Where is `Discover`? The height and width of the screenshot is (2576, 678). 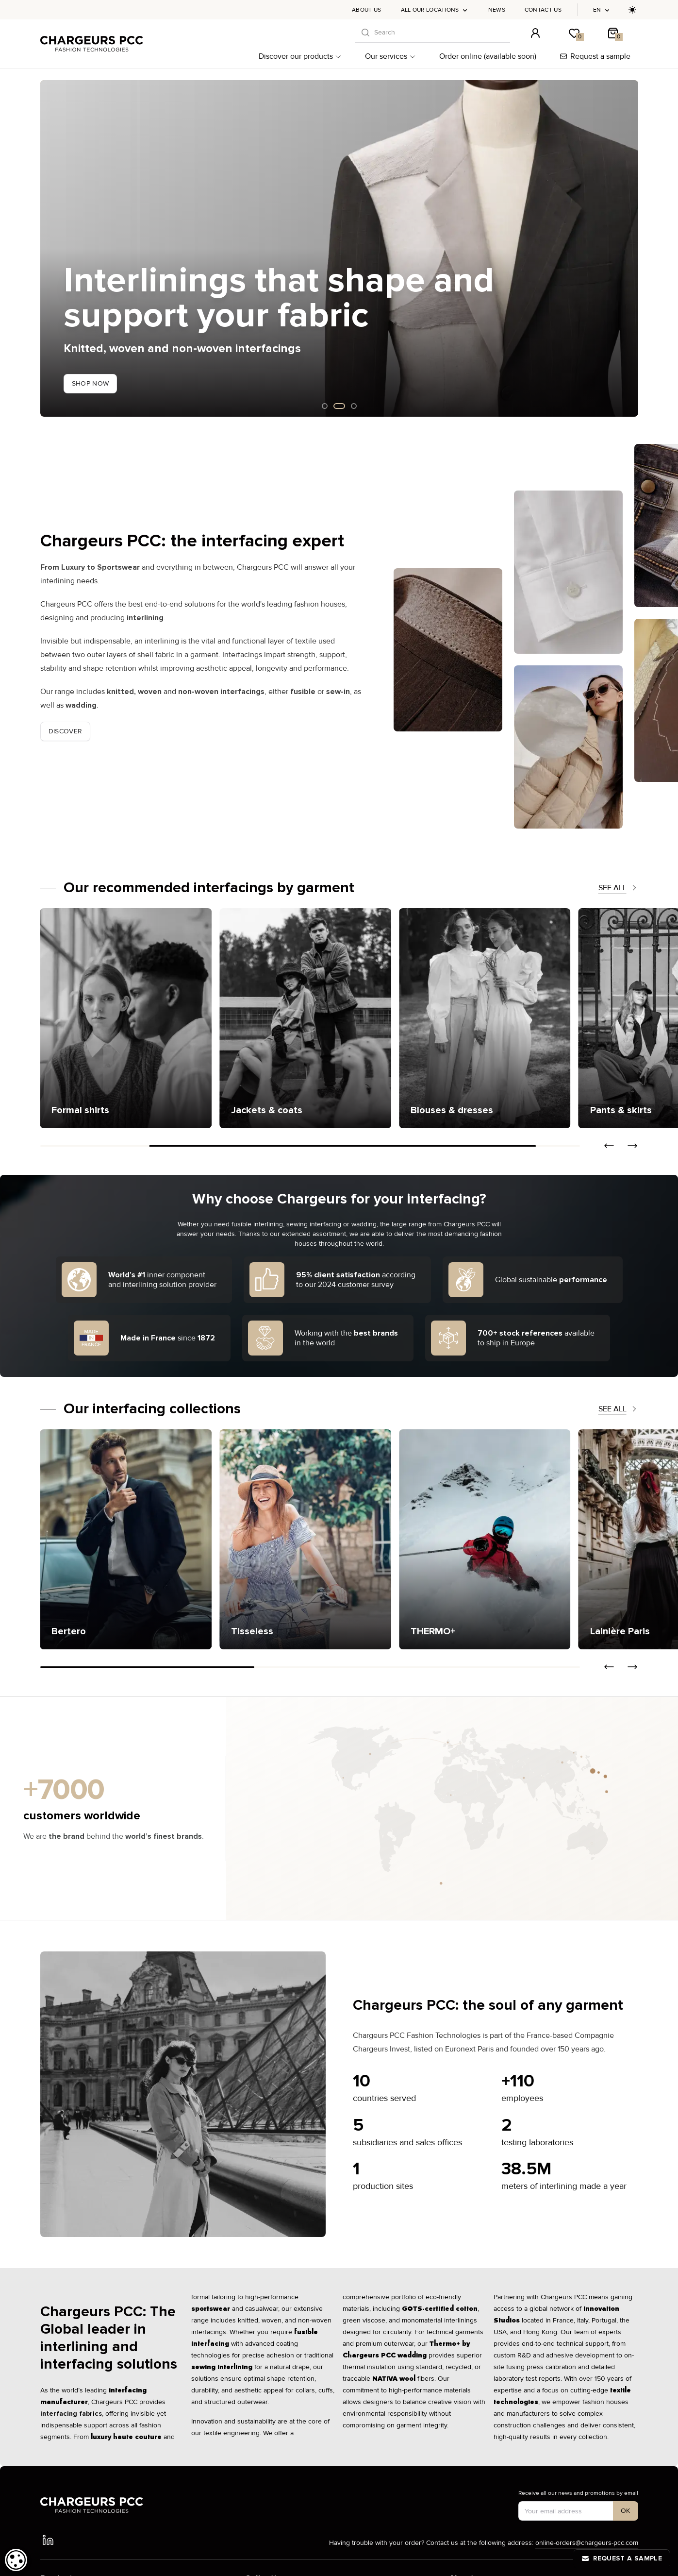 Discover is located at coordinates (66, 731).